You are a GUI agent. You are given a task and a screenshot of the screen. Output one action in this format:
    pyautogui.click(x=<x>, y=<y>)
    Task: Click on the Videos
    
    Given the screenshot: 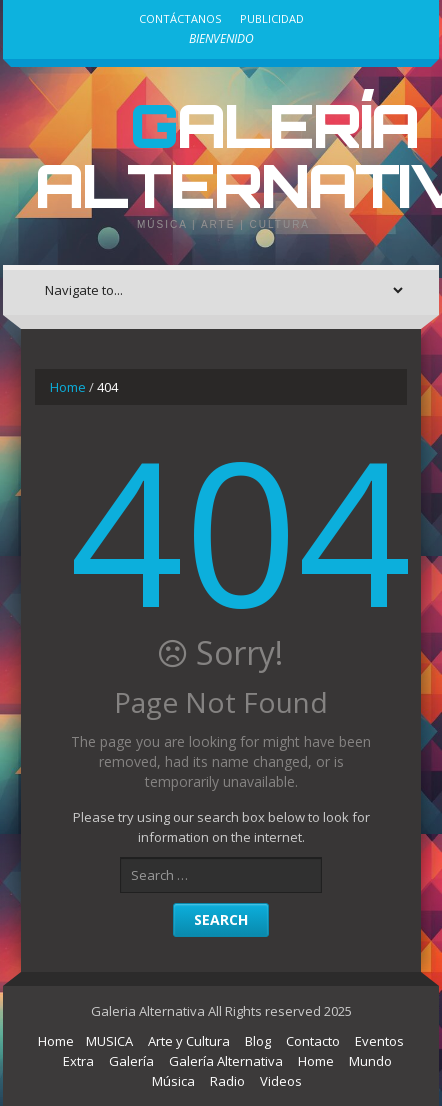 What is the action you would take?
    pyautogui.click(x=281, y=1081)
    